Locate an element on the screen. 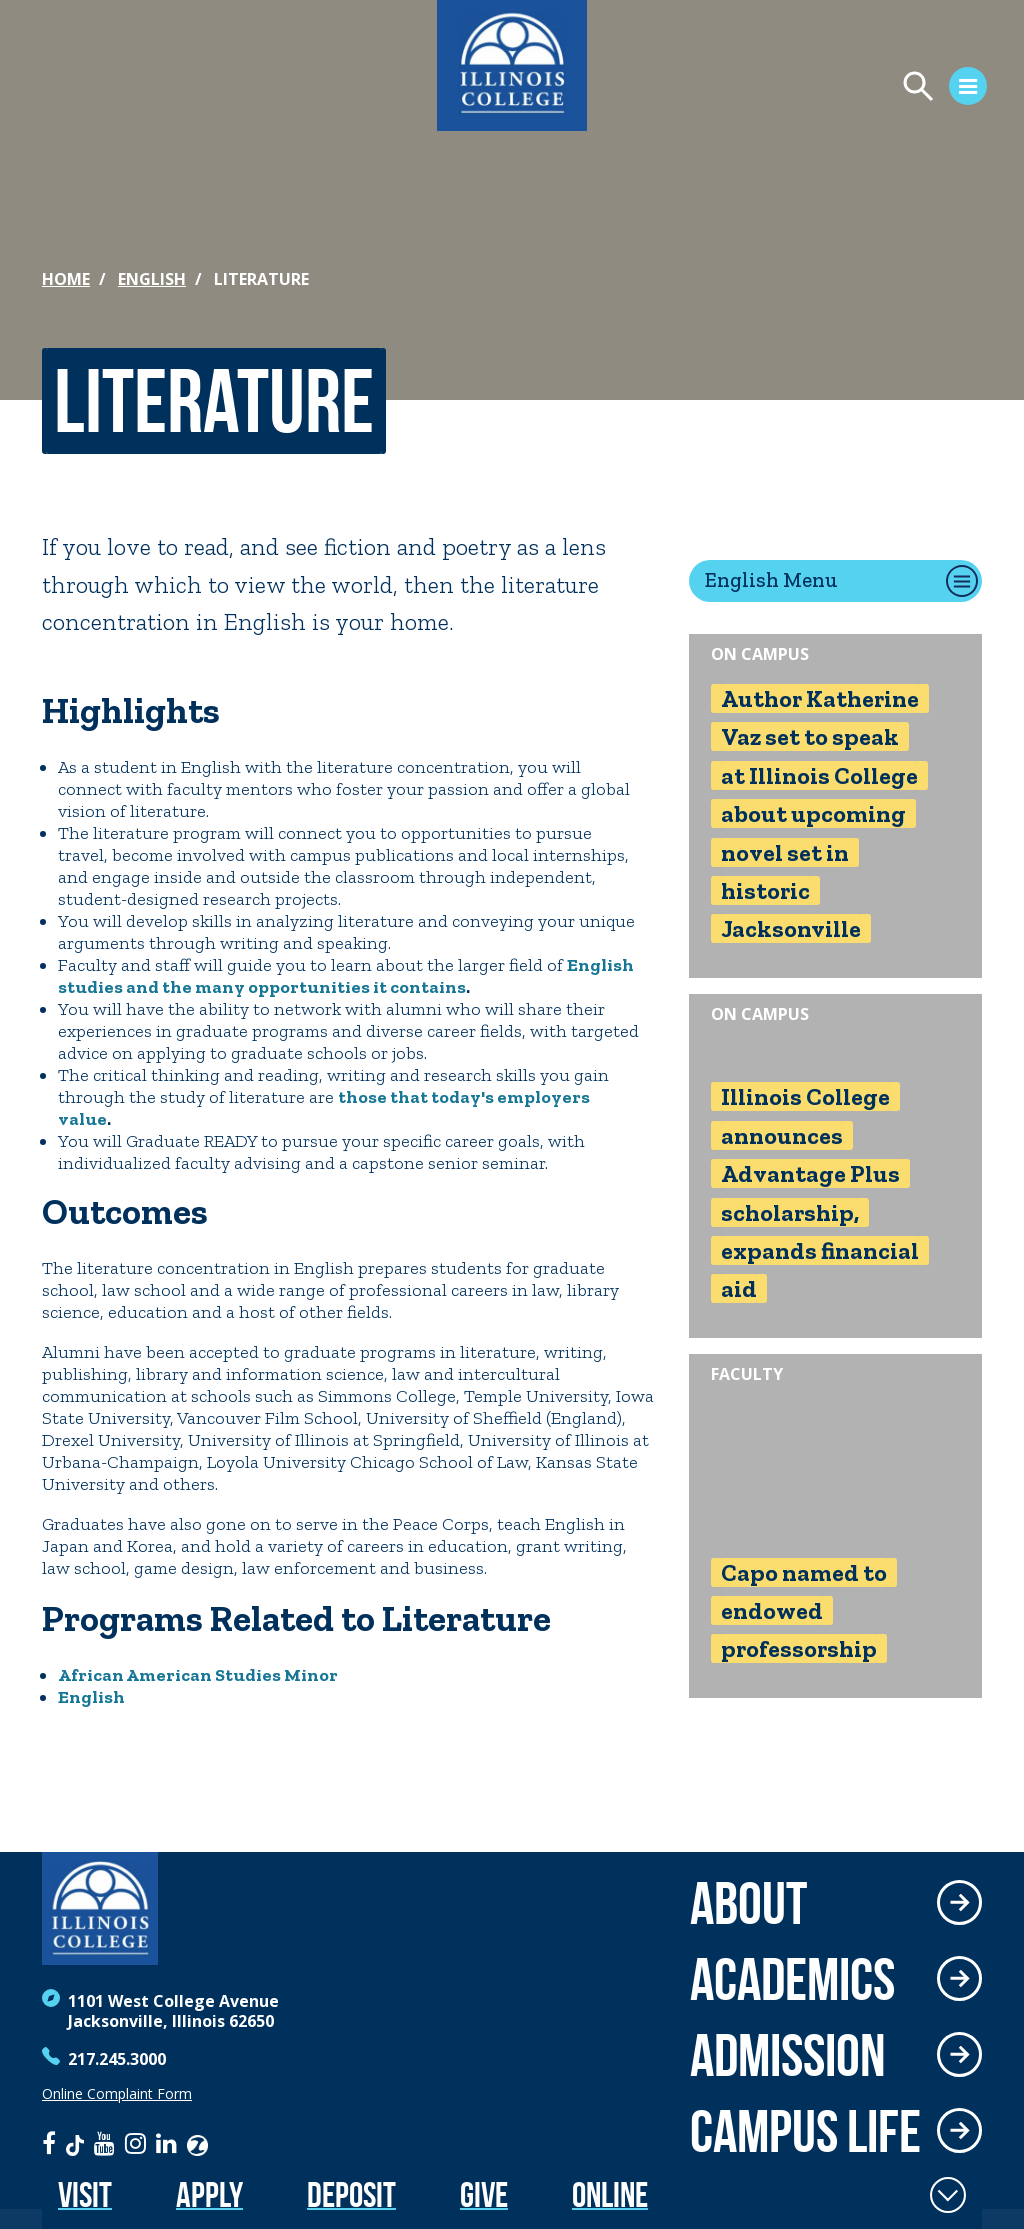 The image size is (1024, 2229). Apply is located at coordinates (209, 2194).